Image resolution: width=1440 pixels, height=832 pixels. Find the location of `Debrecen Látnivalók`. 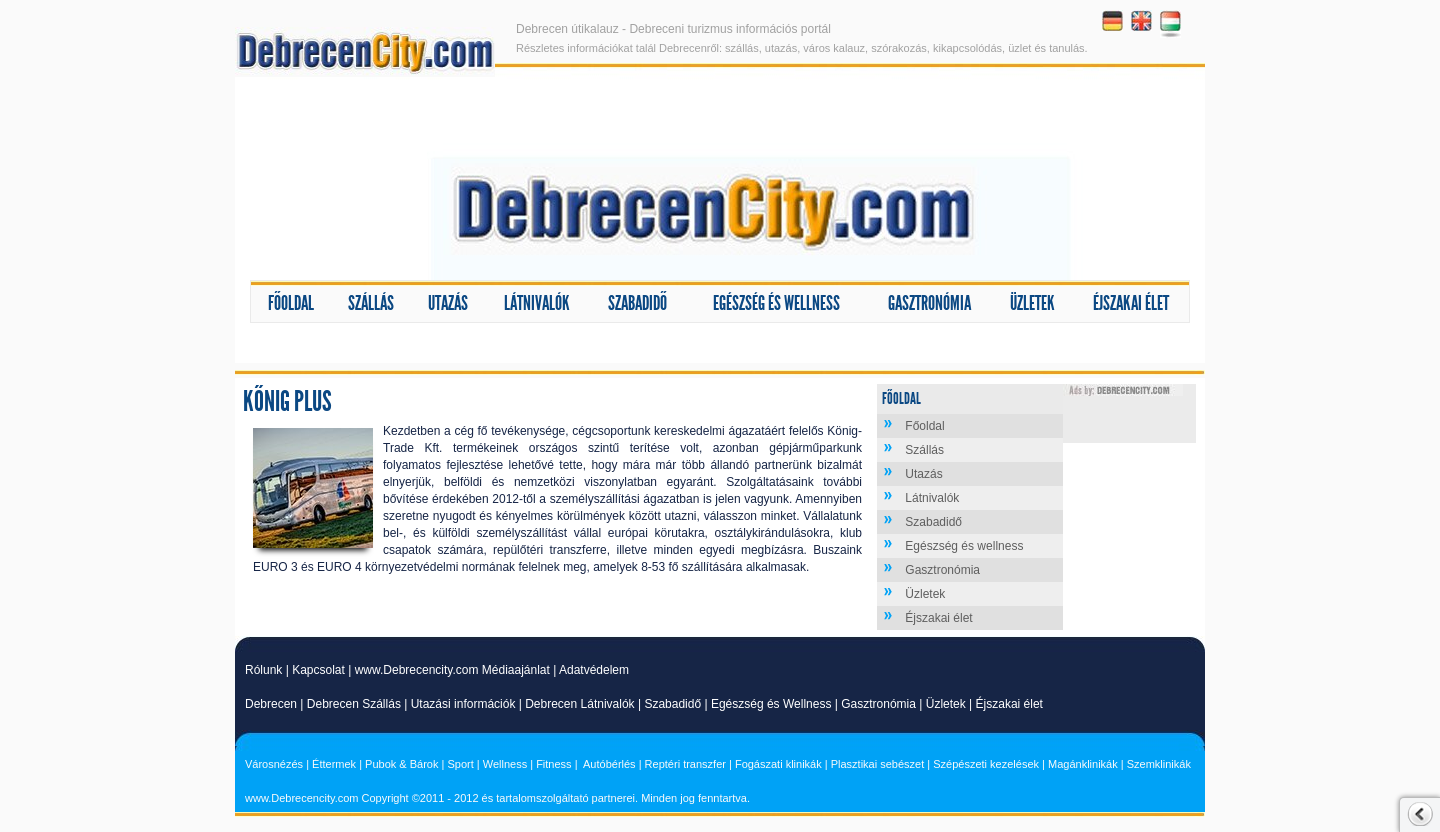

Debrecen Látnivalók is located at coordinates (579, 704).